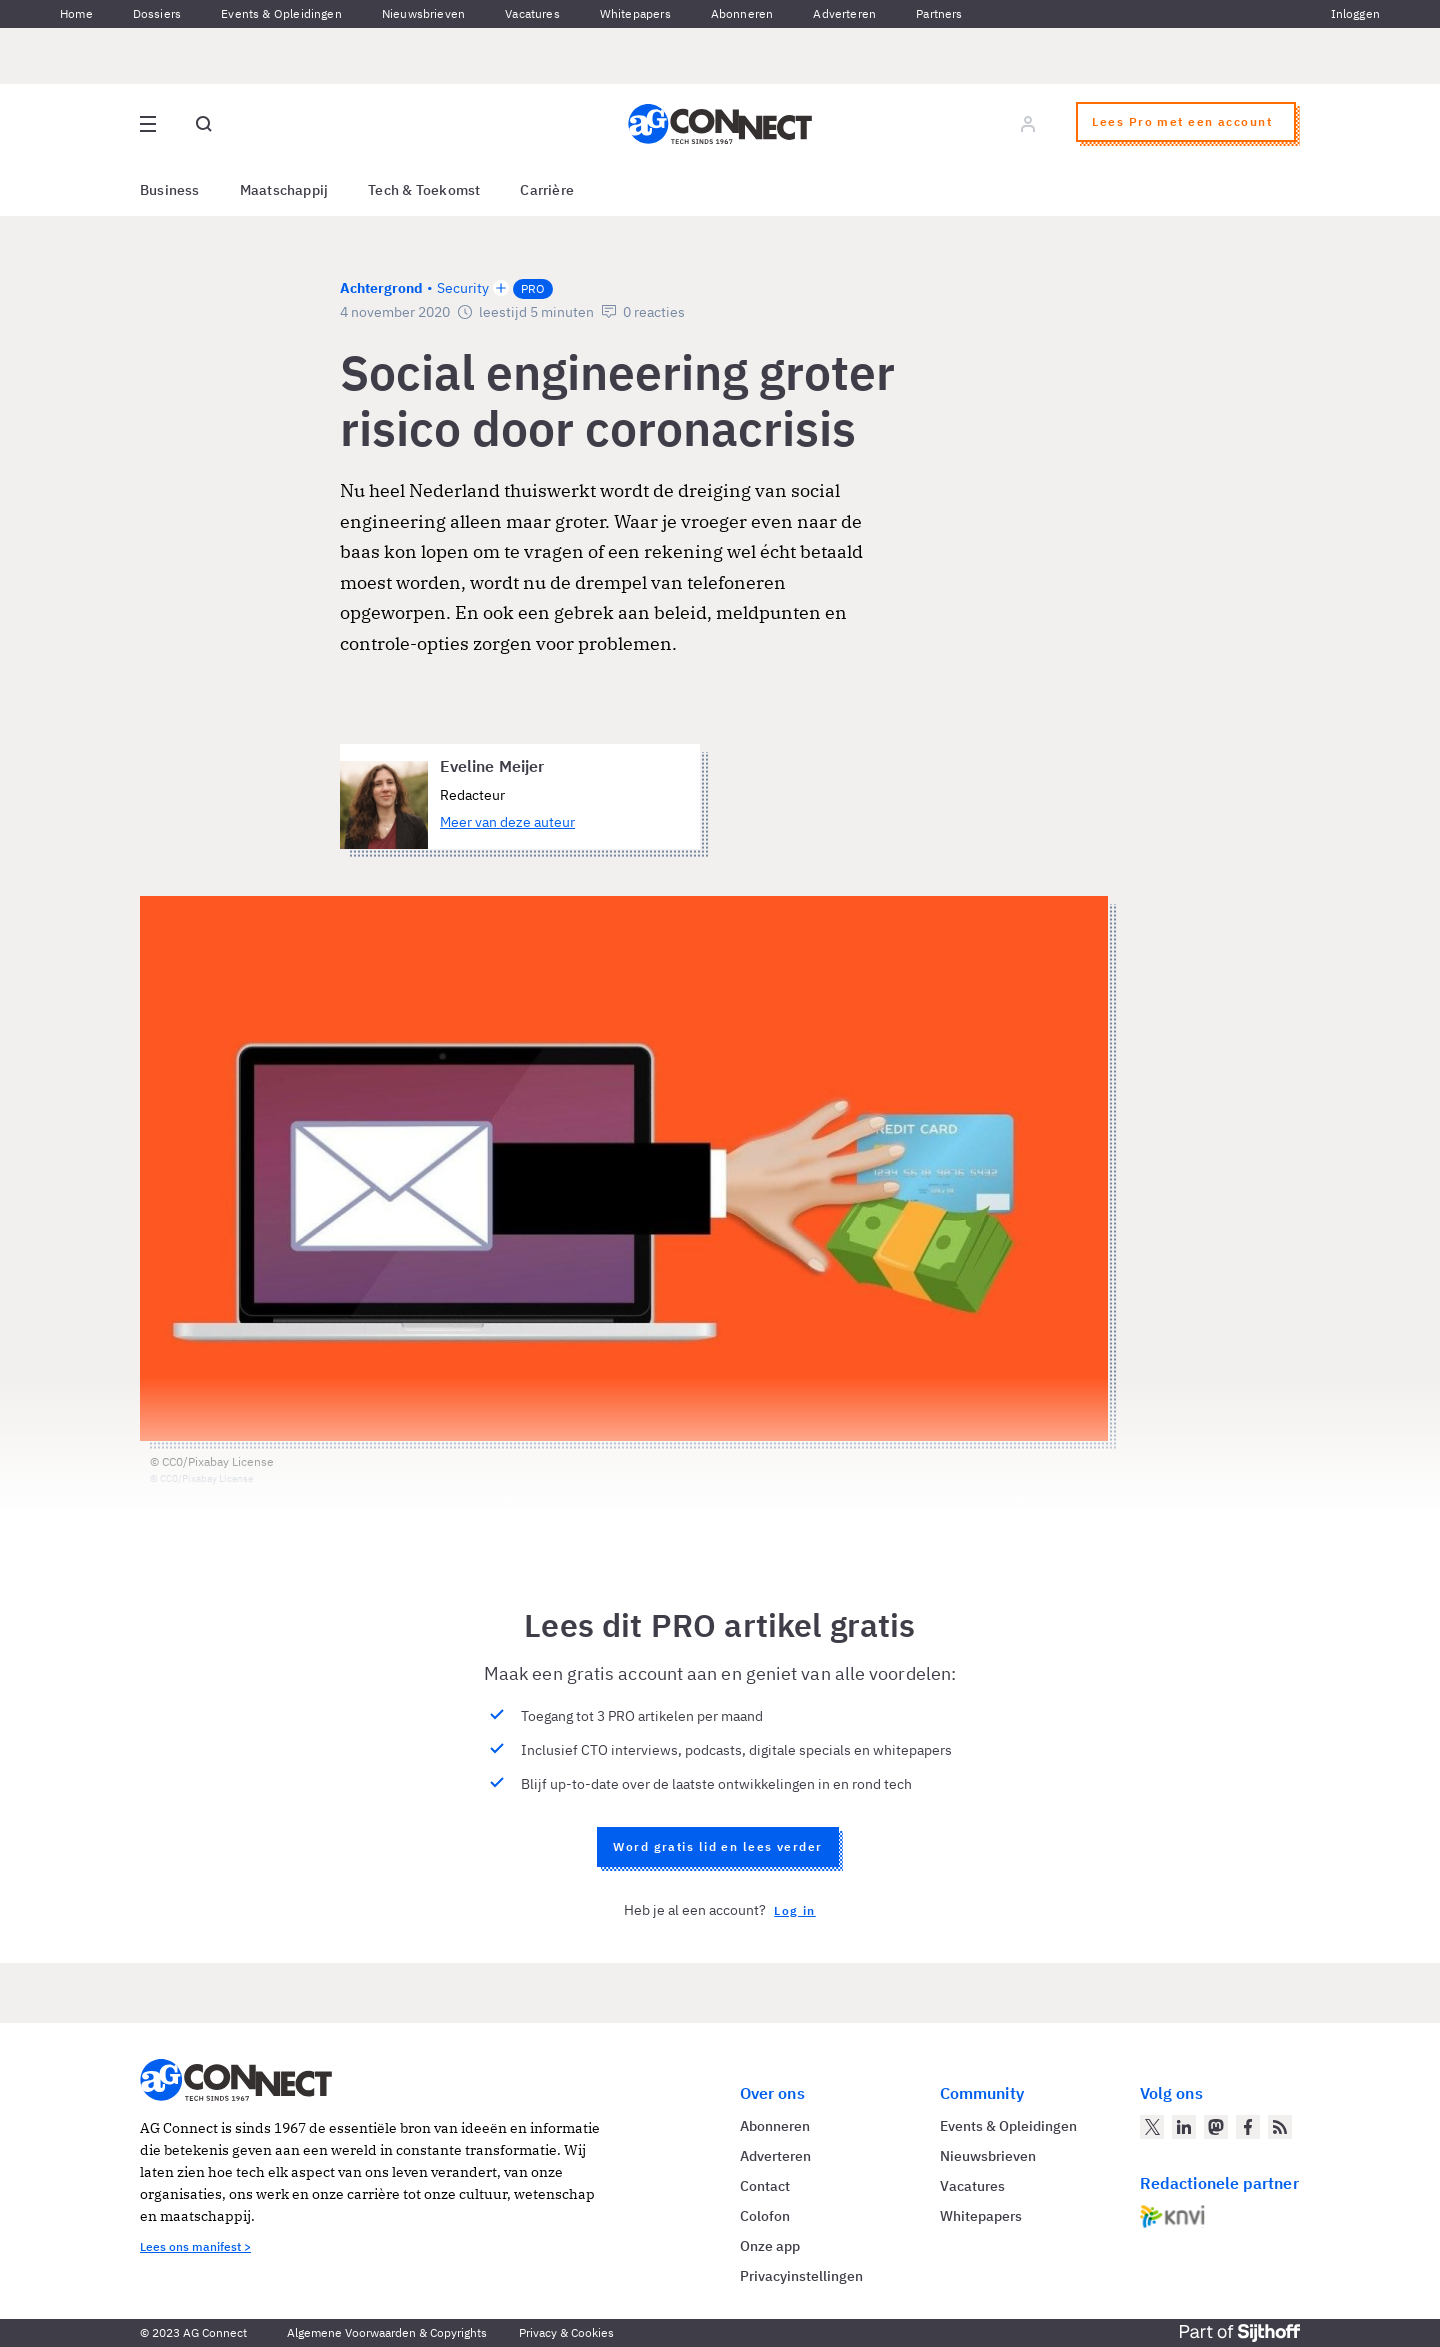  I want to click on Meer van deze auteur [Meer artikelen van Eveline Meijer], so click(507, 822).